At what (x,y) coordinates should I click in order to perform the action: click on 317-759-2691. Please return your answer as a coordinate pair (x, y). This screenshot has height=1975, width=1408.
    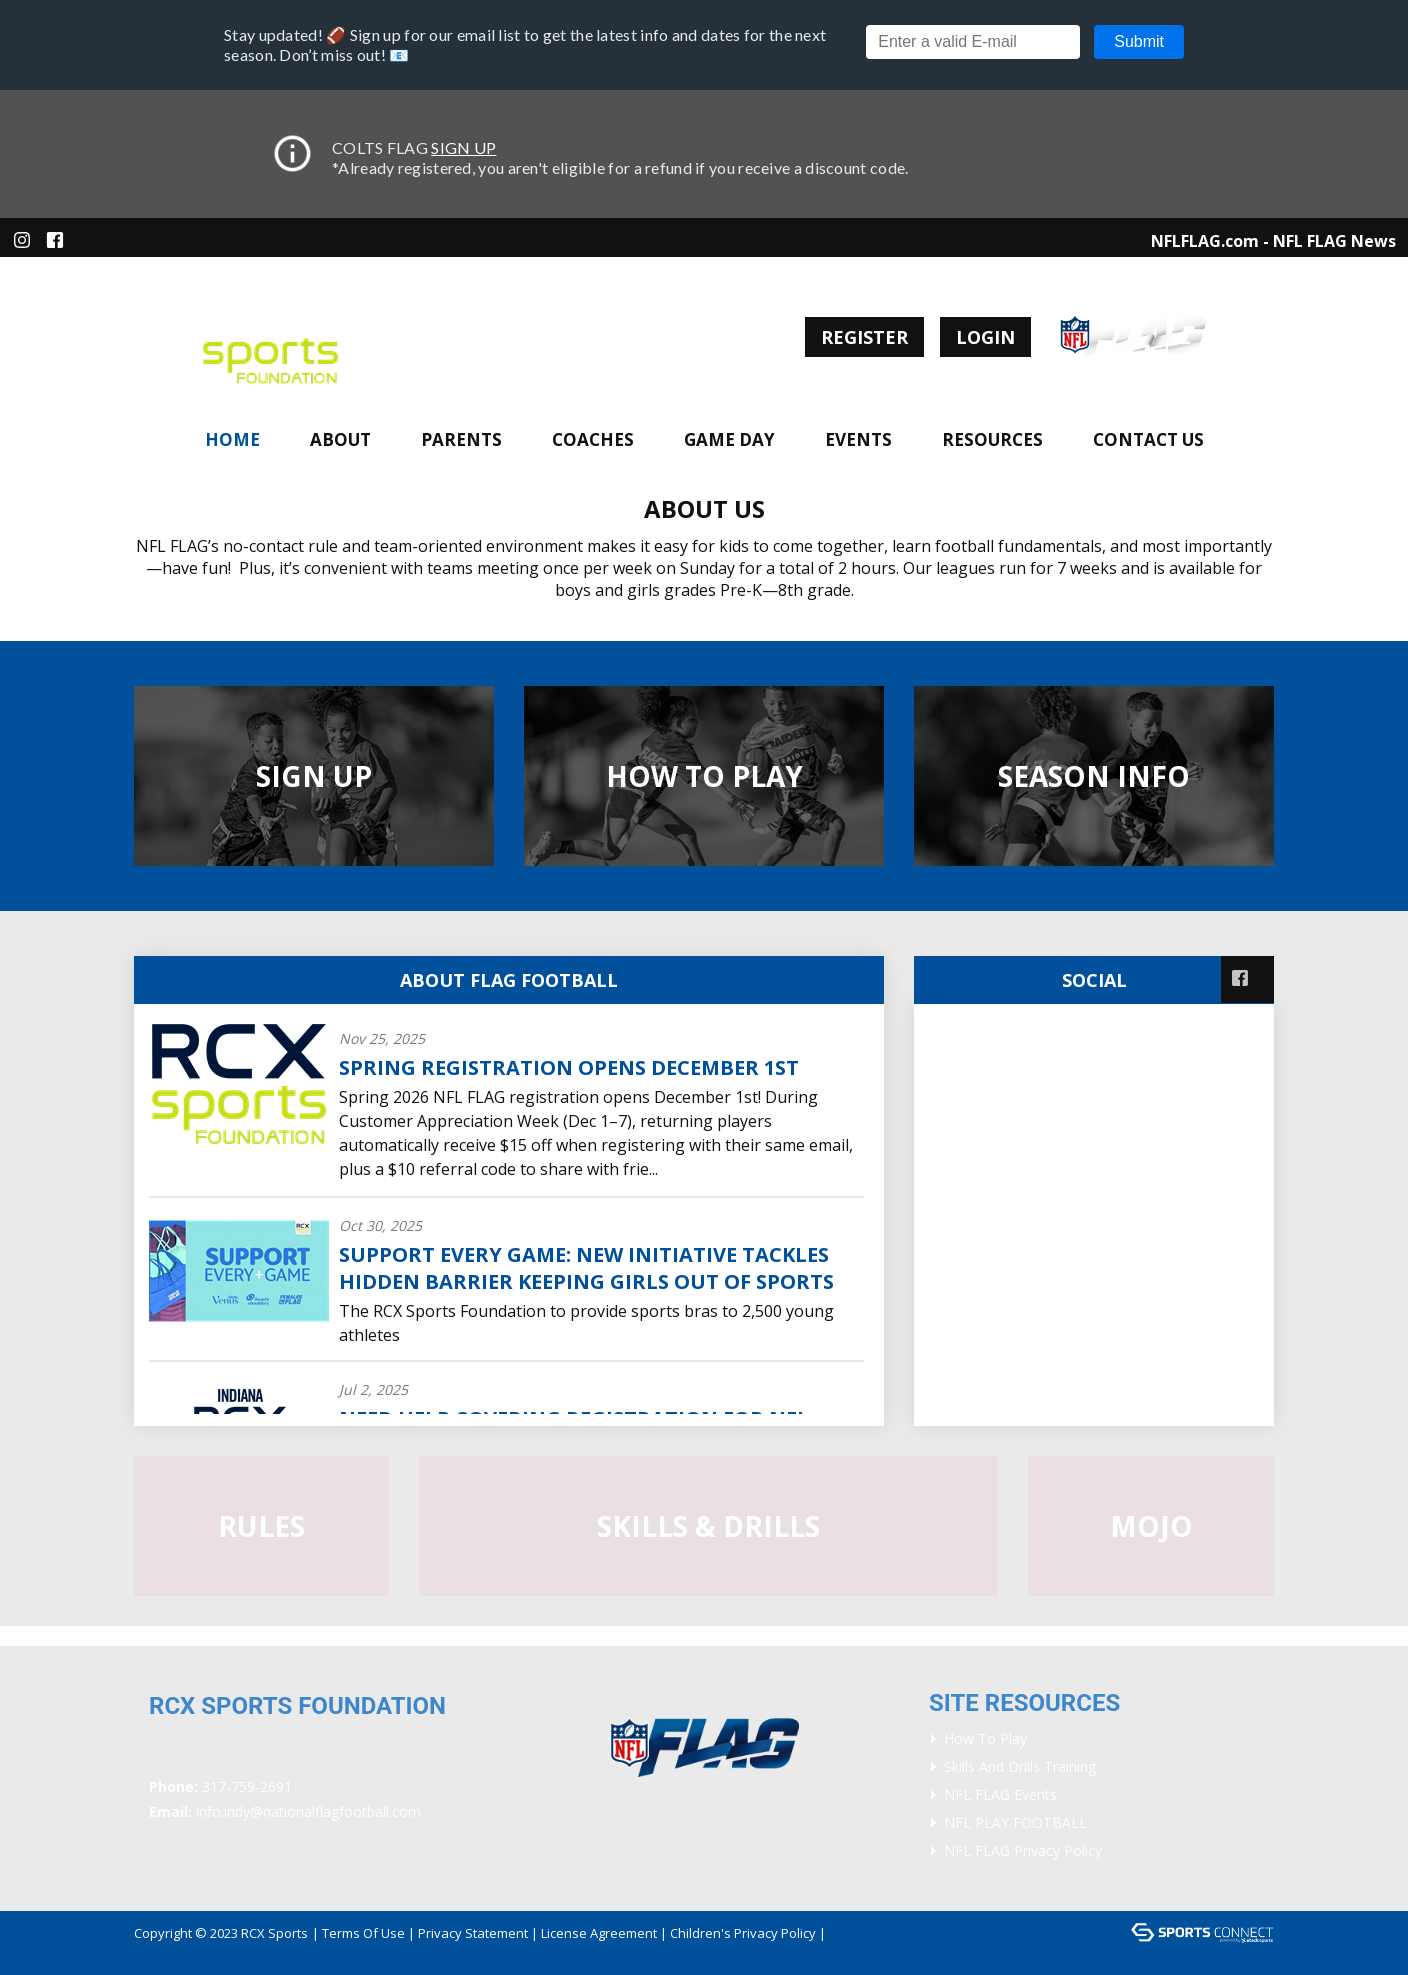
    Looking at the image, I should click on (247, 1786).